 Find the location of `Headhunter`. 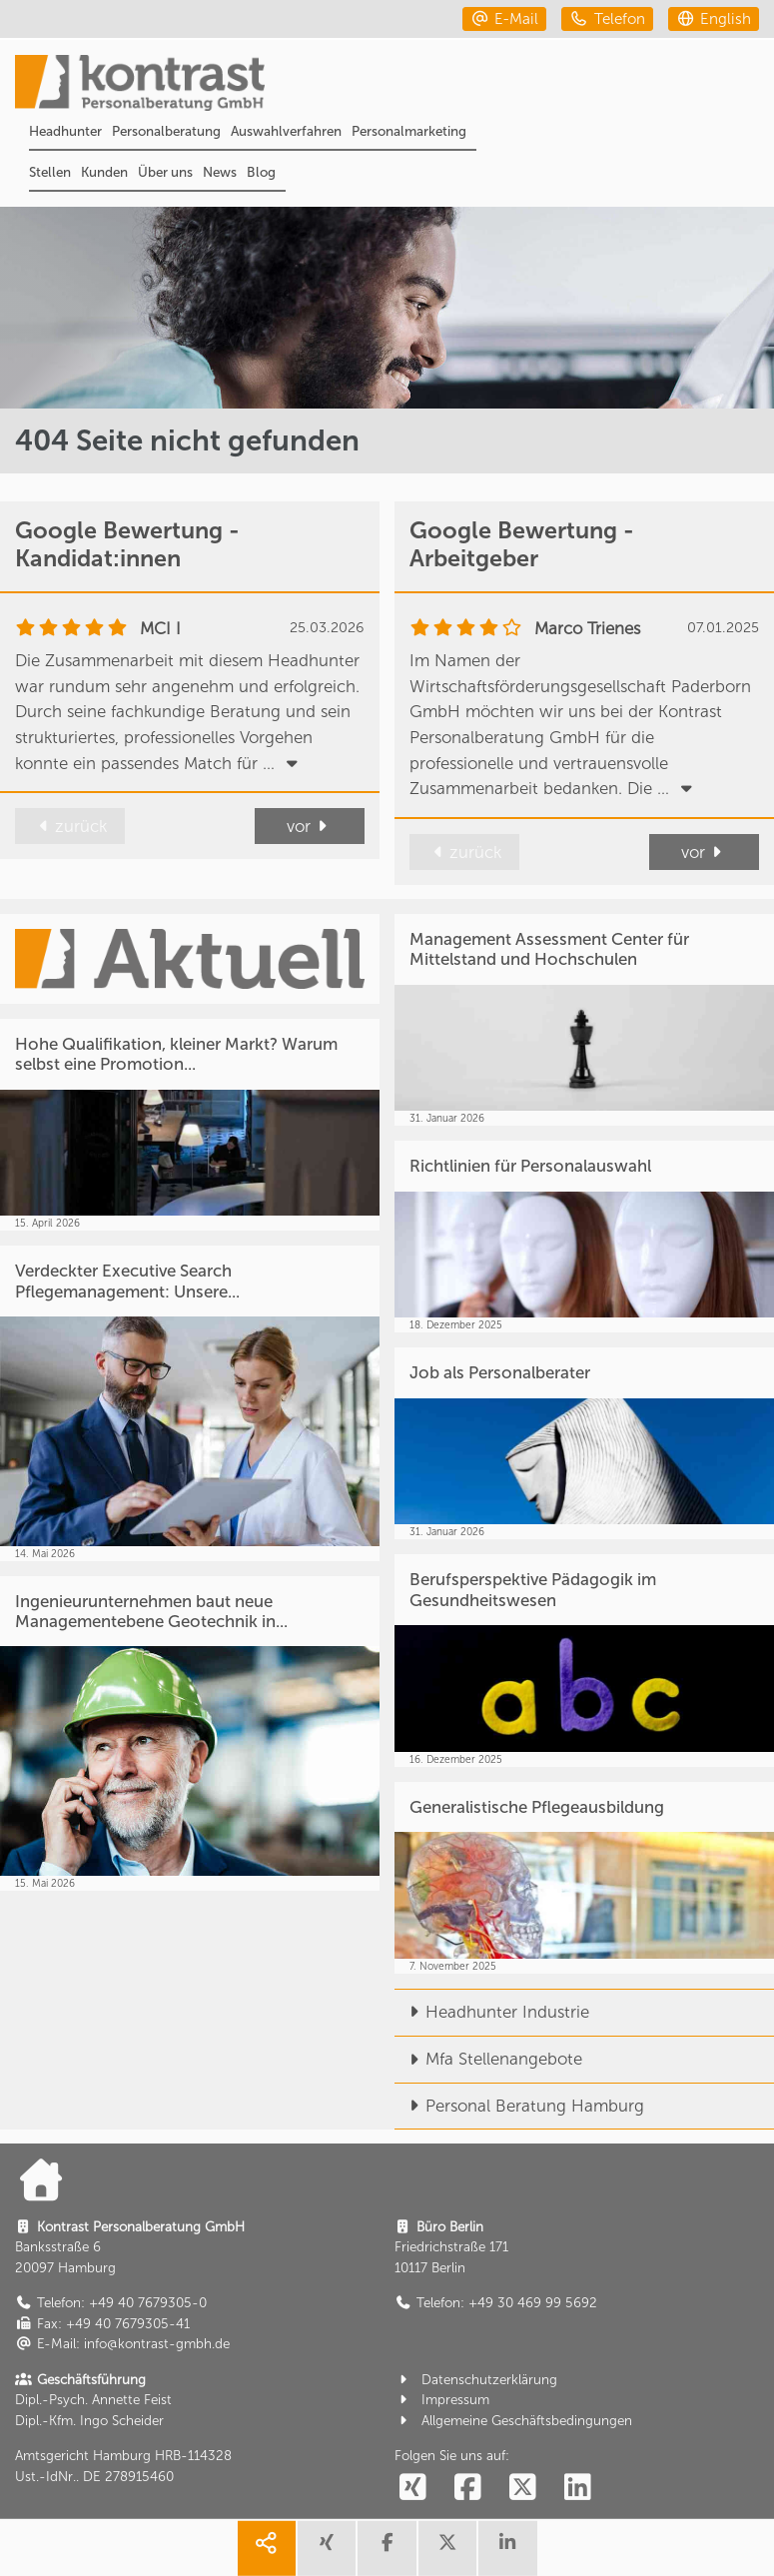

Headhunter is located at coordinates (65, 131).